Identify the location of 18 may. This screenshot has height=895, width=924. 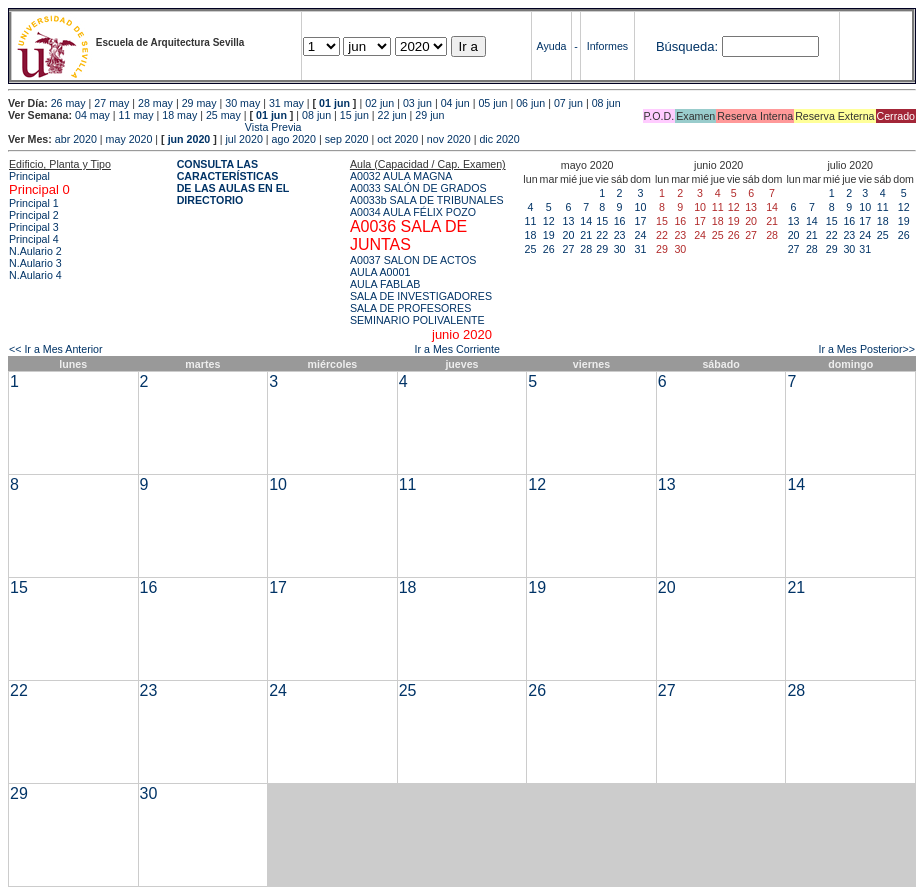
(179, 115).